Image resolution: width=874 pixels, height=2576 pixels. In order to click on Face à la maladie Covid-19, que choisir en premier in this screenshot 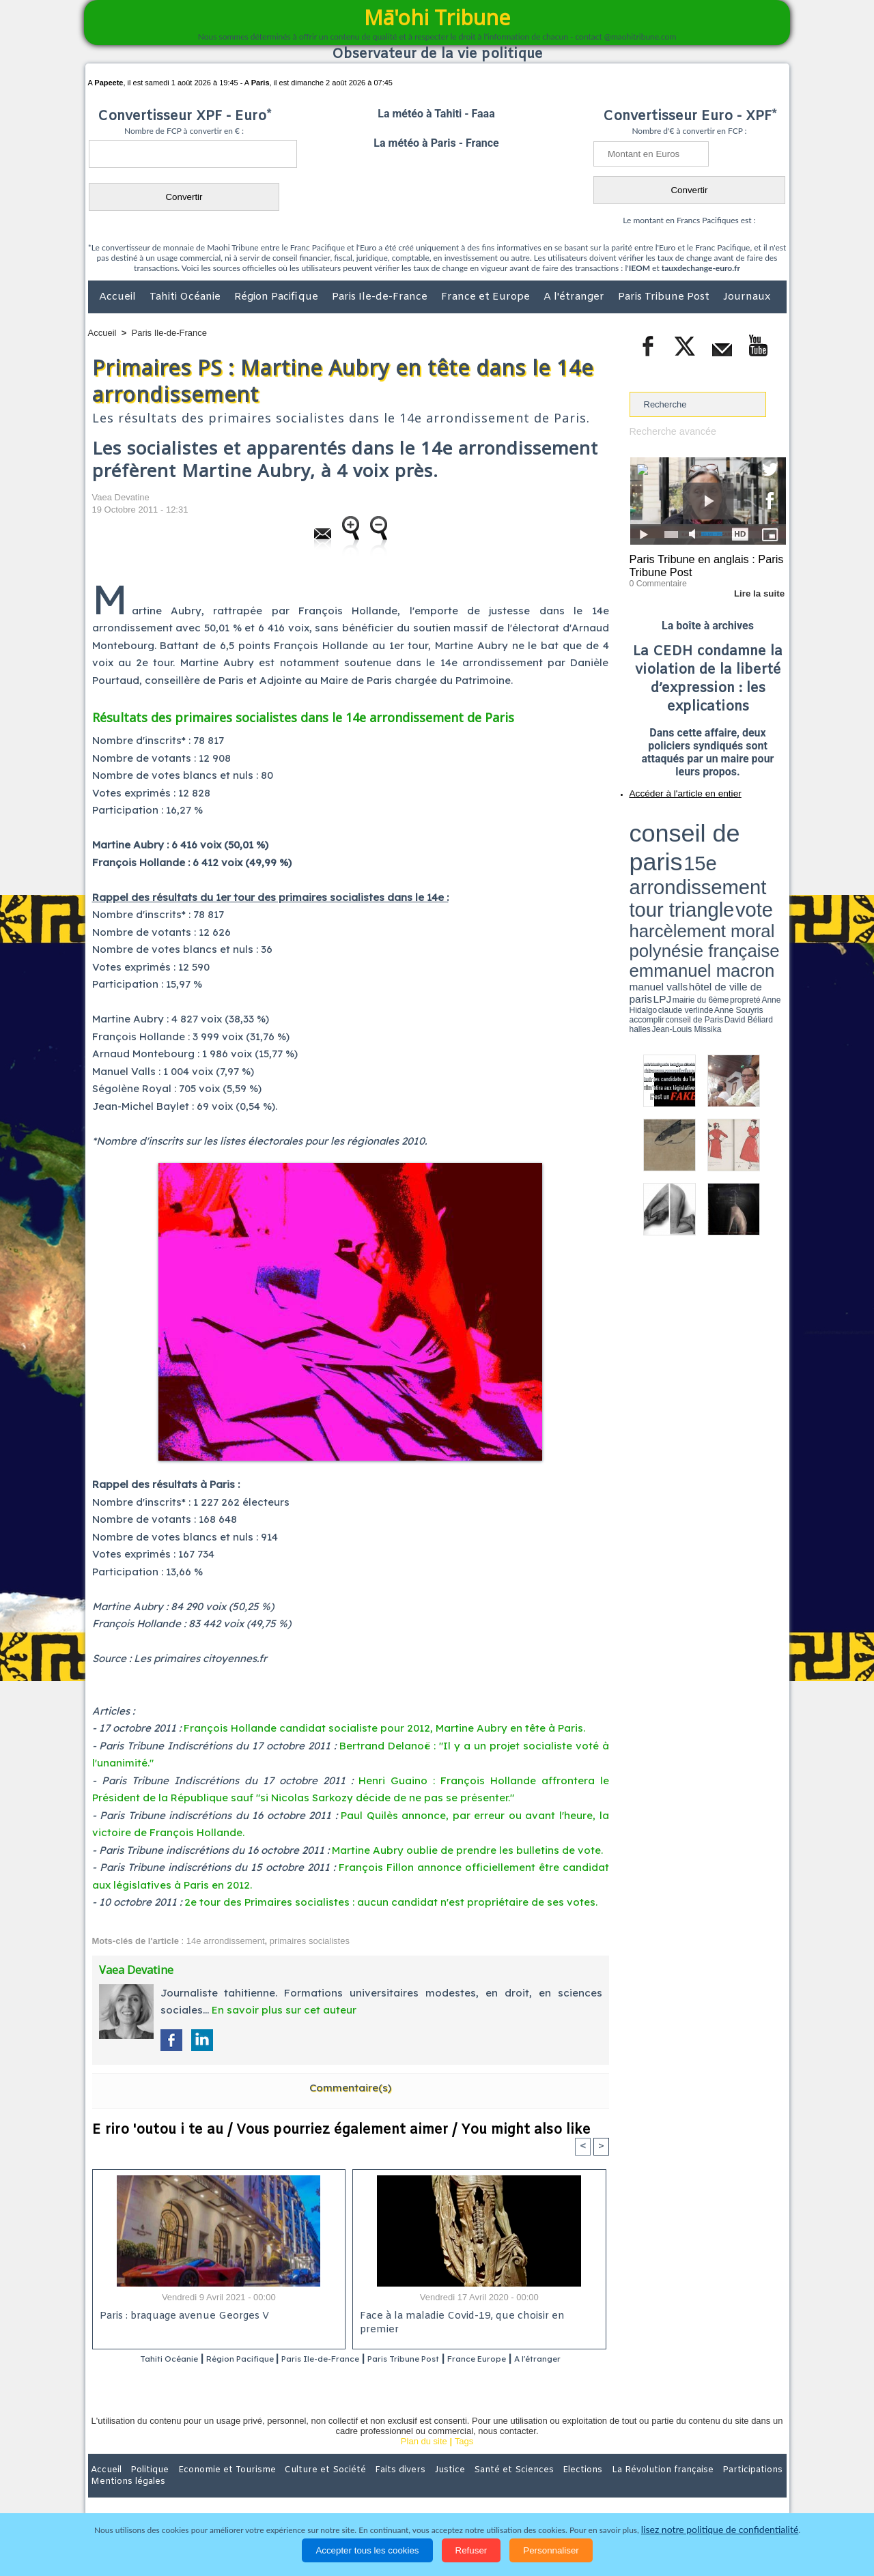, I will do `click(477, 2316)`.